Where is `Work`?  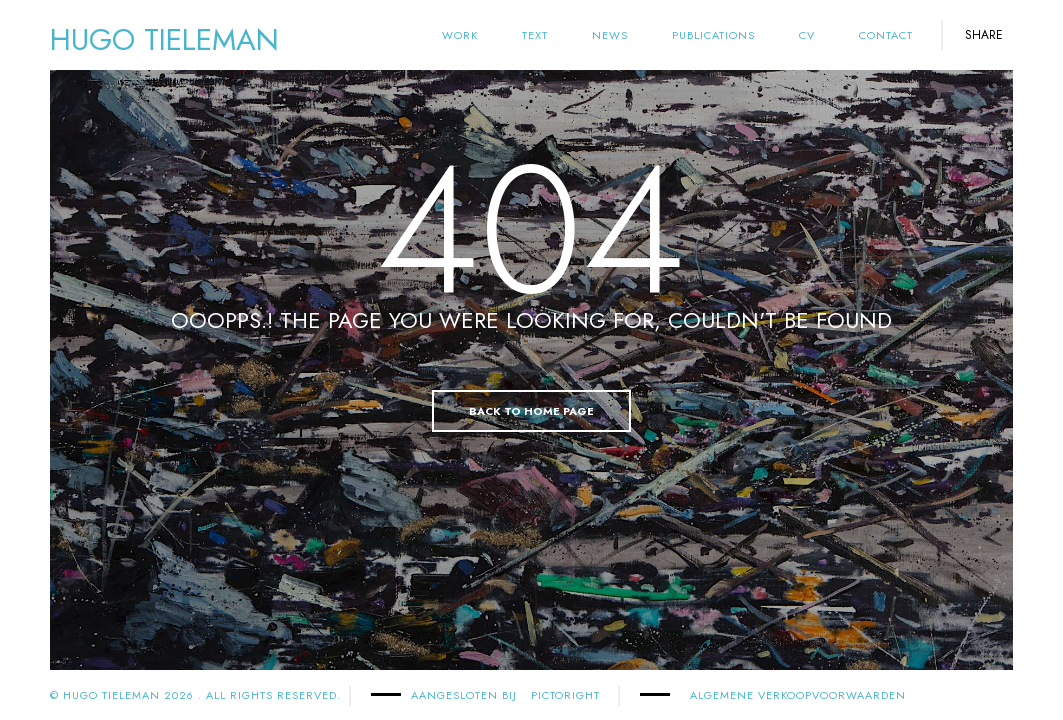
Work is located at coordinates (460, 35).